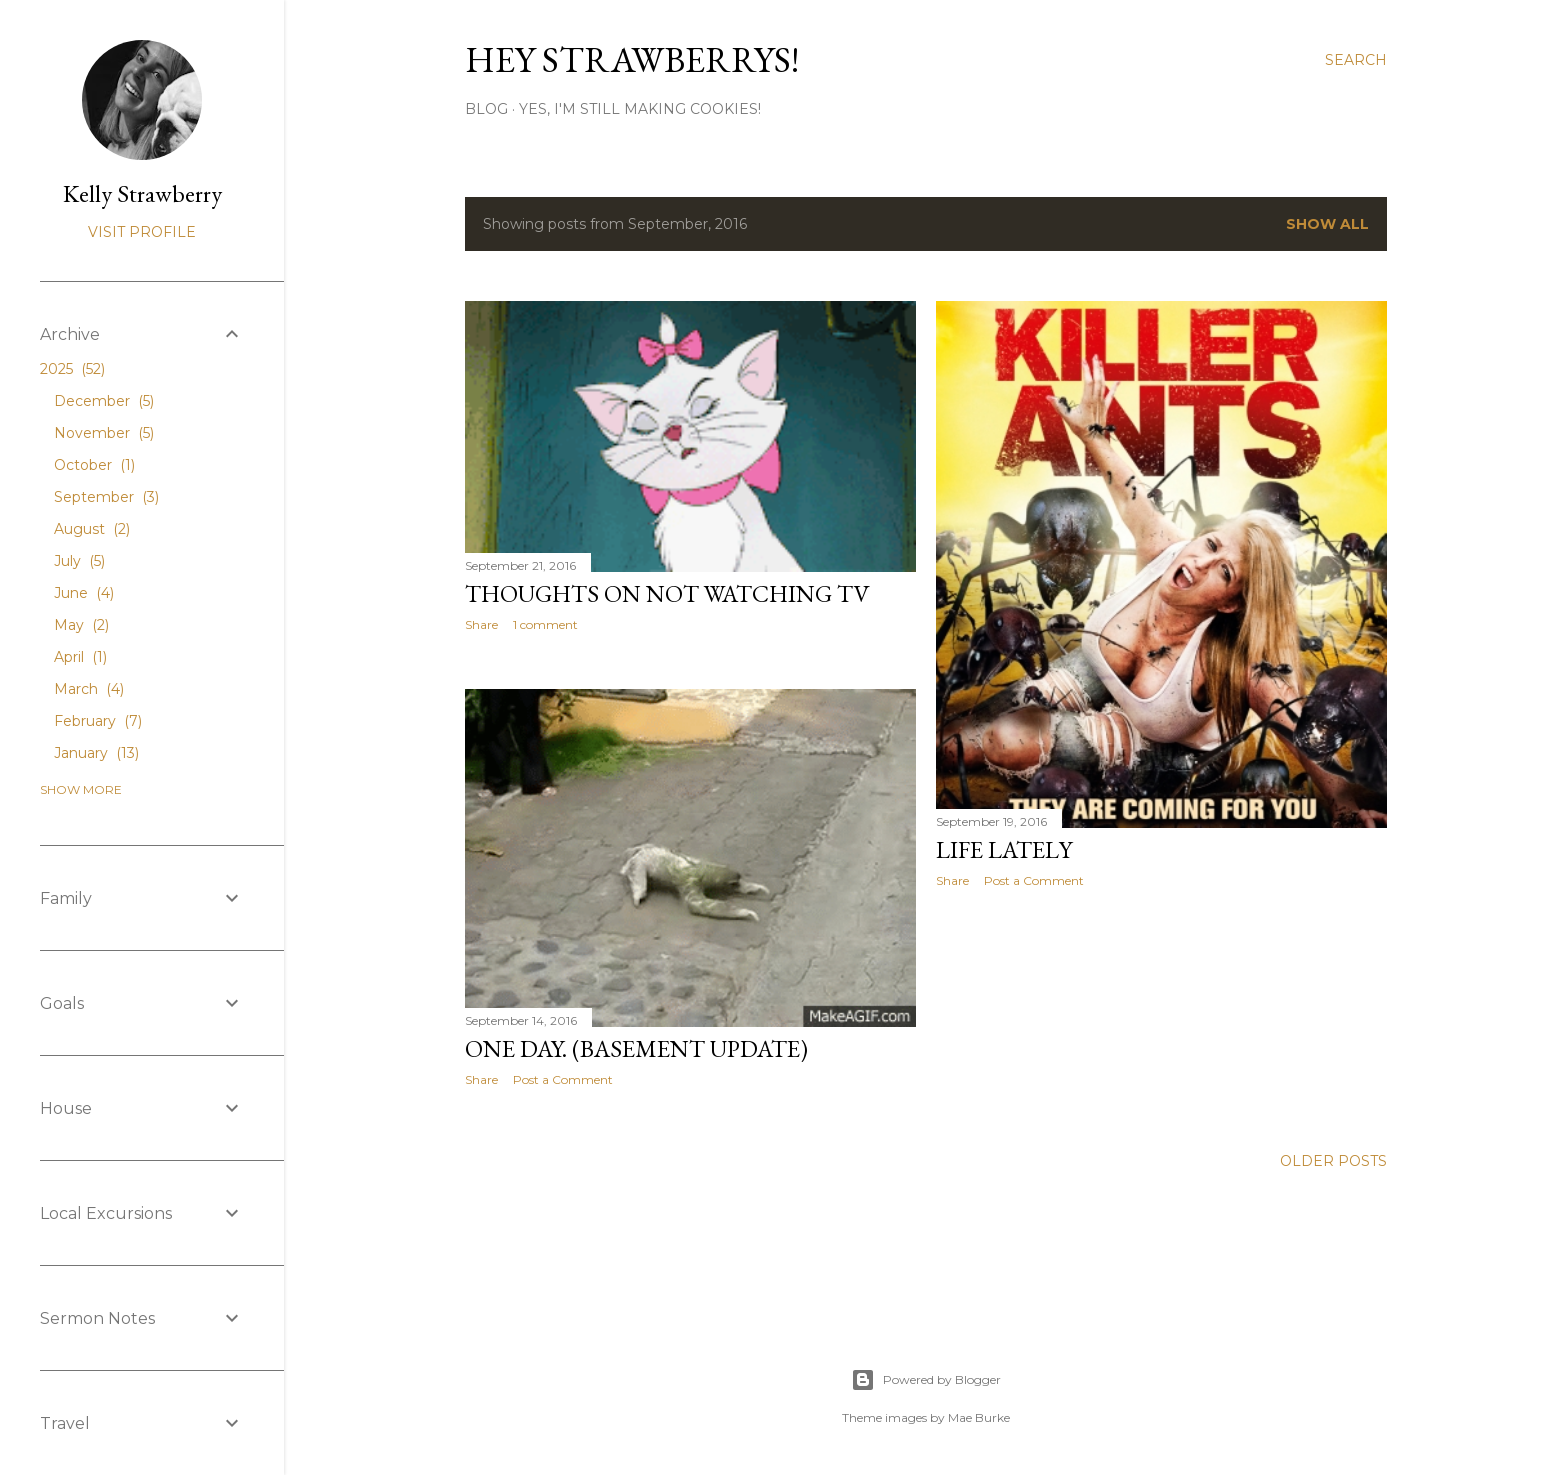 Image resolution: width=1568 pixels, height=1475 pixels. Describe the element at coordinates (486, 109) in the screenshot. I see `Blog` at that location.